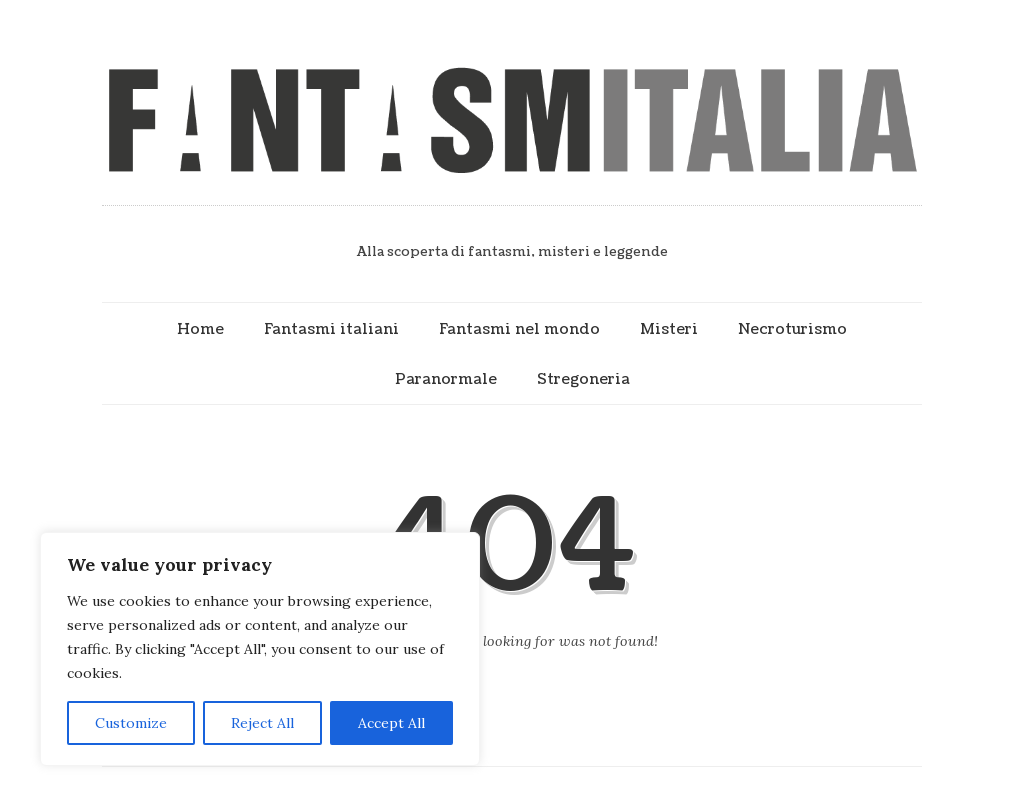  What do you see at coordinates (519, 329) in the screenshot?
I see `Fantasmi nel mondo` at bounding box center [519, 329].